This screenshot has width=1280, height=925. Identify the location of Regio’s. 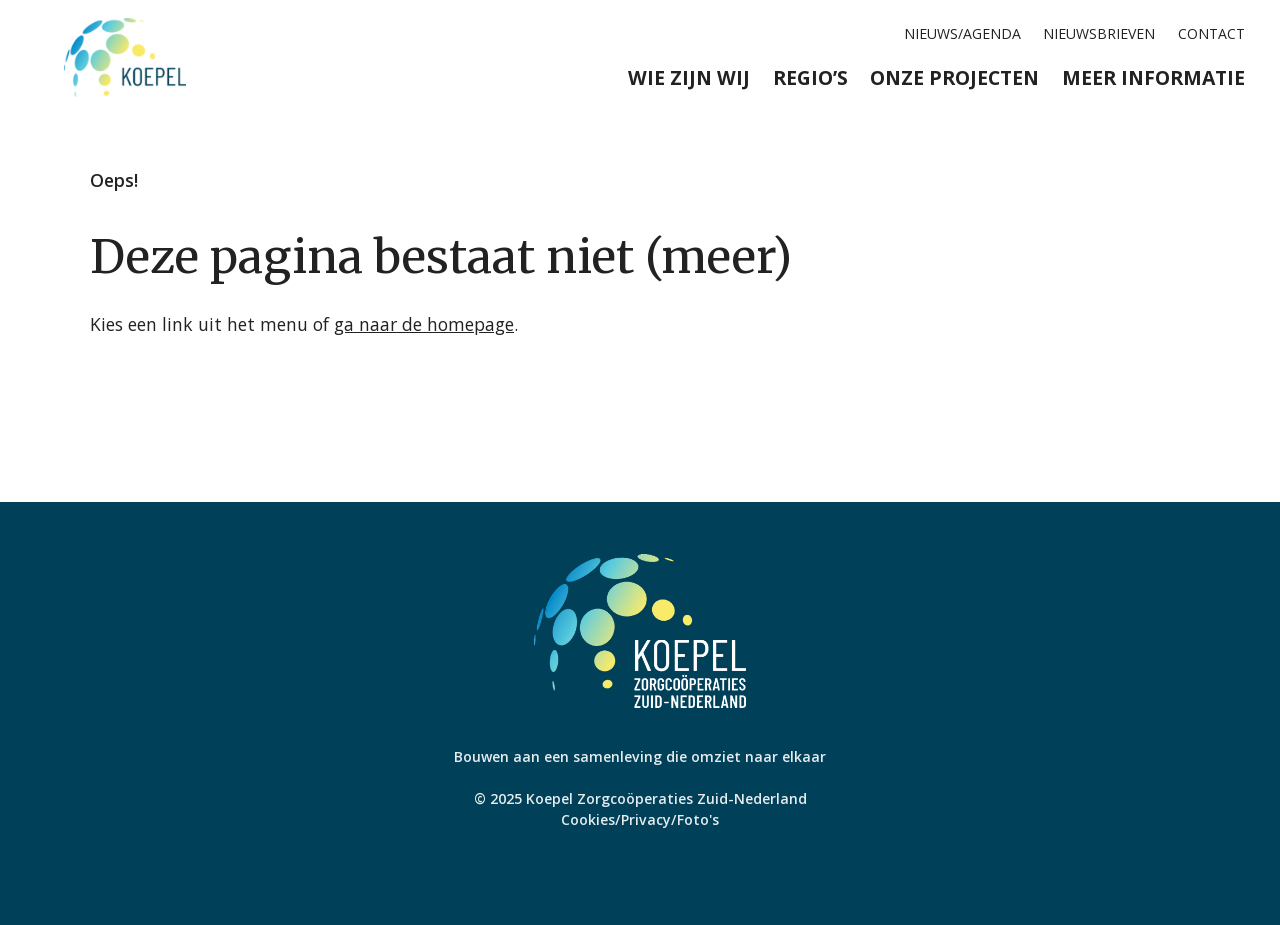
(810, 77).